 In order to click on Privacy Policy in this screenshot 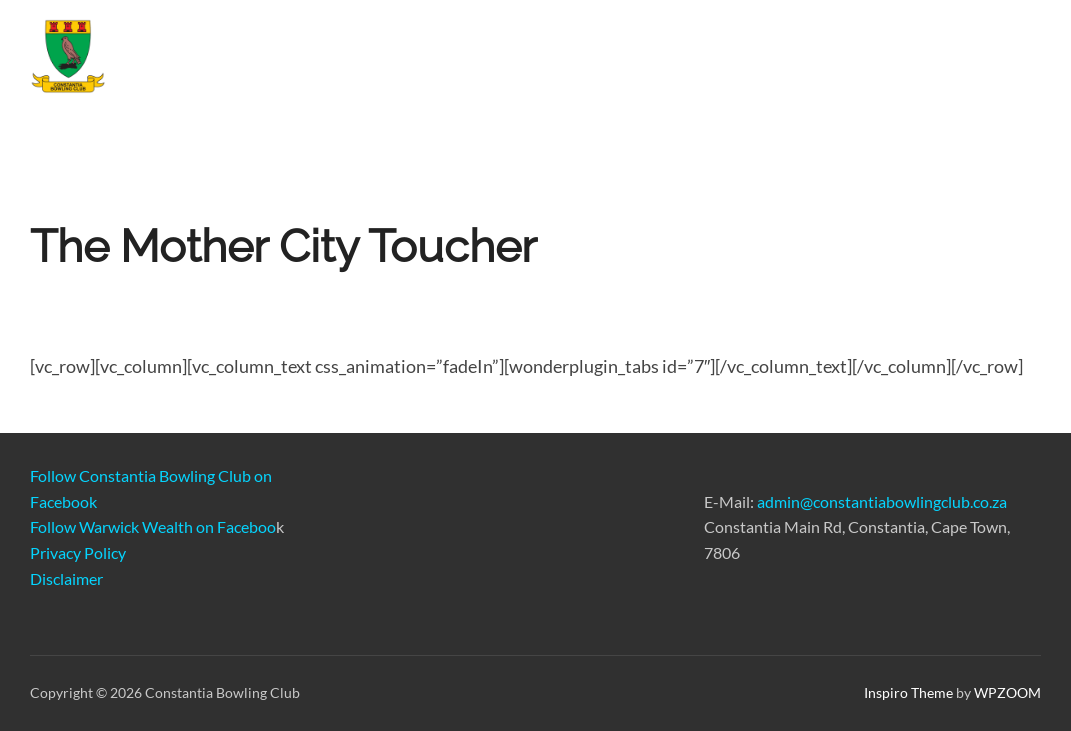, I will do `click(78, 552)`.